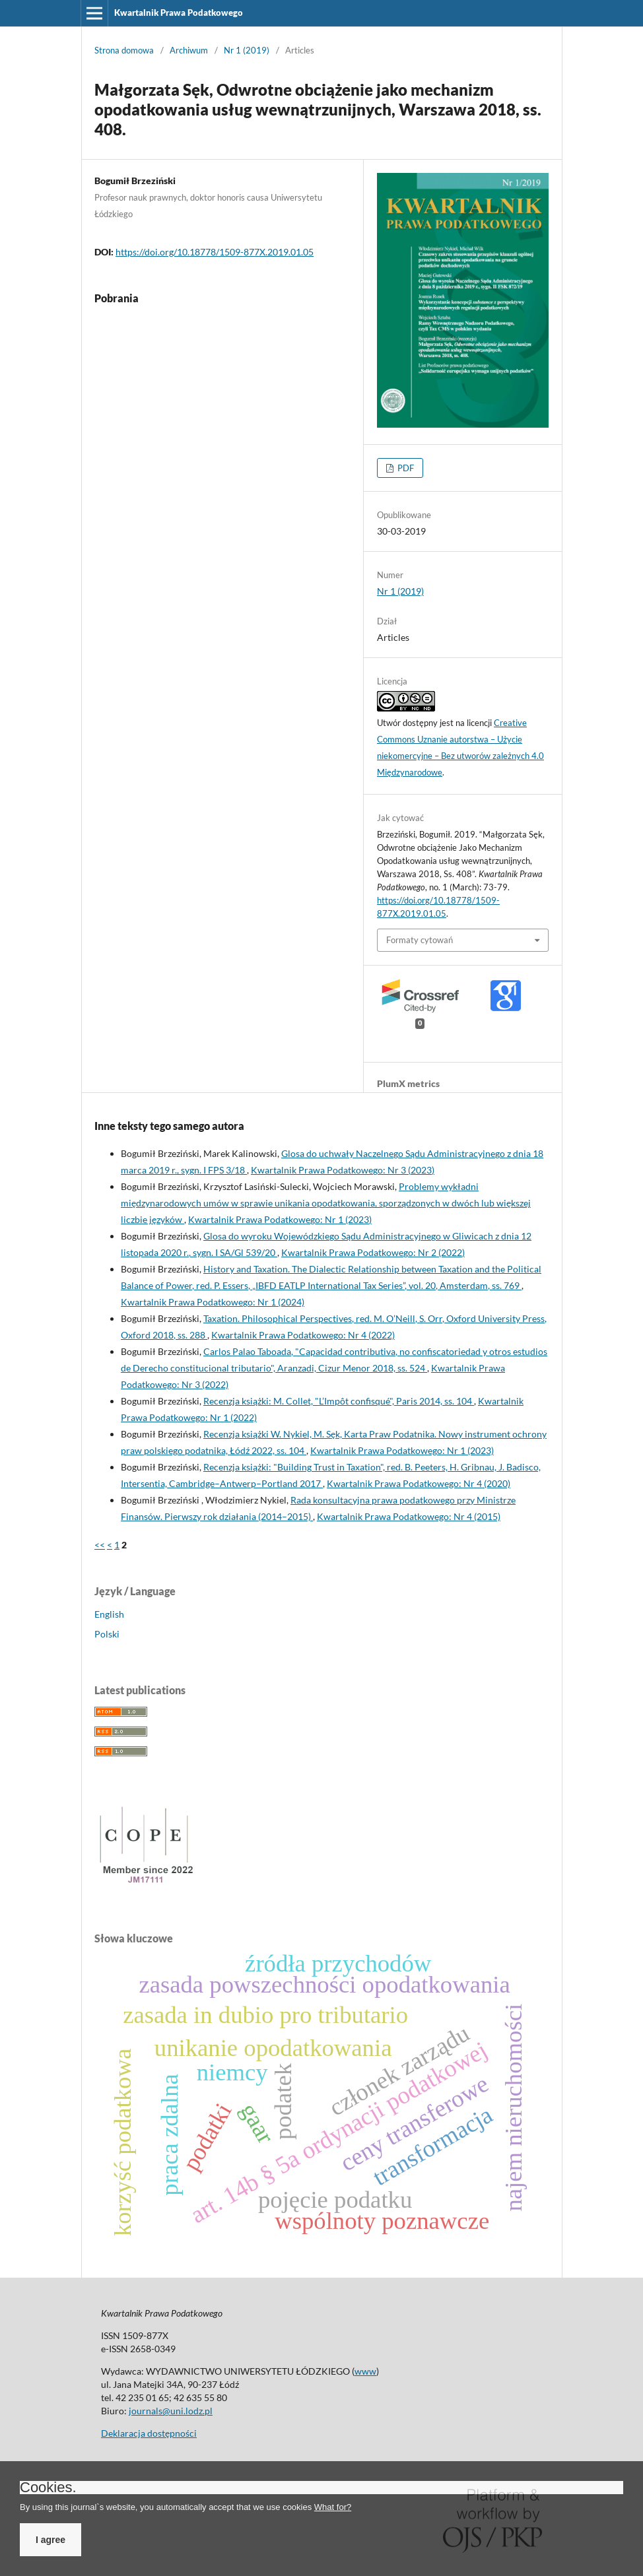 Image resolution: width=643 pixels, height=2576 pixels. I want to click on Kwartalnik Prawa Podatkowego: Nr 2 (2022), so click(373, 1252).